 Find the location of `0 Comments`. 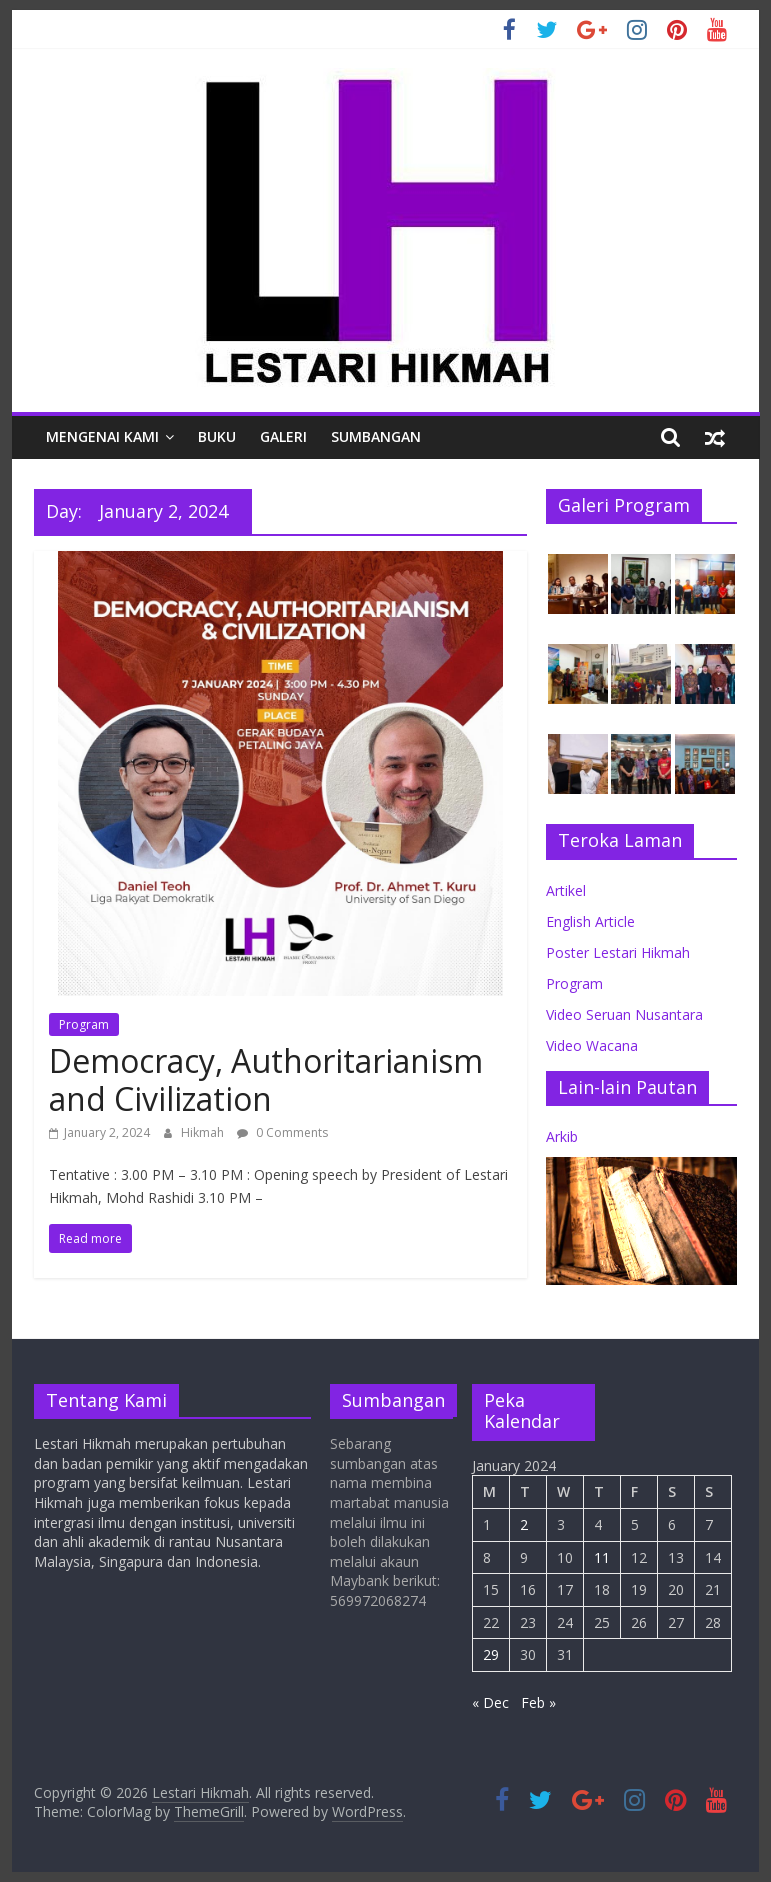

0 Comments is located at coordinates (282, 1132).